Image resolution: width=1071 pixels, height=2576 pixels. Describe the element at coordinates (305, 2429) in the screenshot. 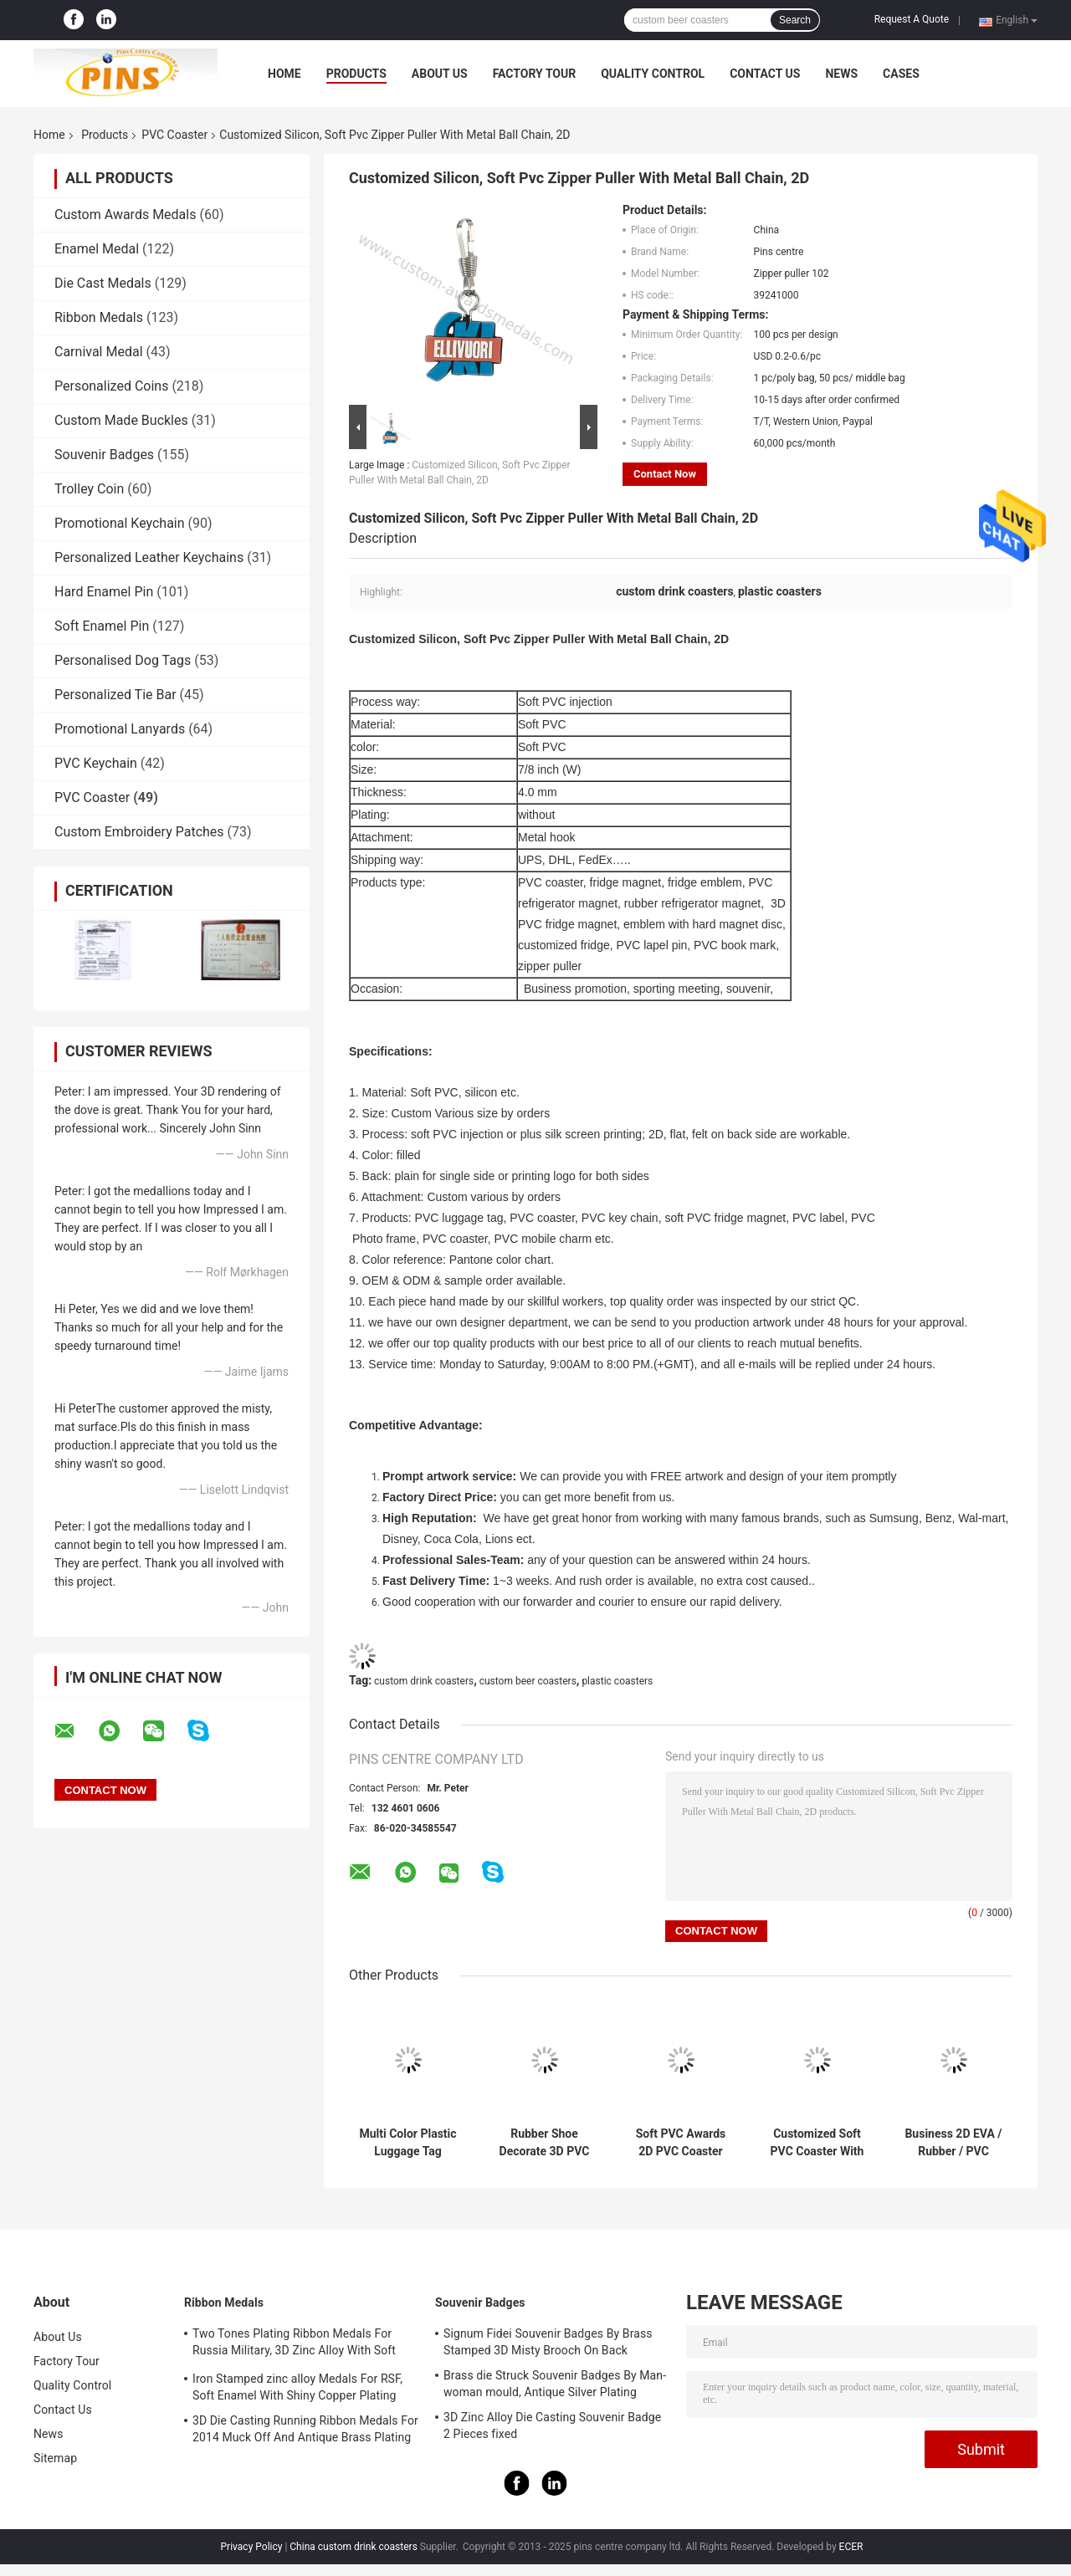

I see `3D Die Casting Running Ribbon Medals For 2014 Muck Off And Antique Brass Plating` at that location.